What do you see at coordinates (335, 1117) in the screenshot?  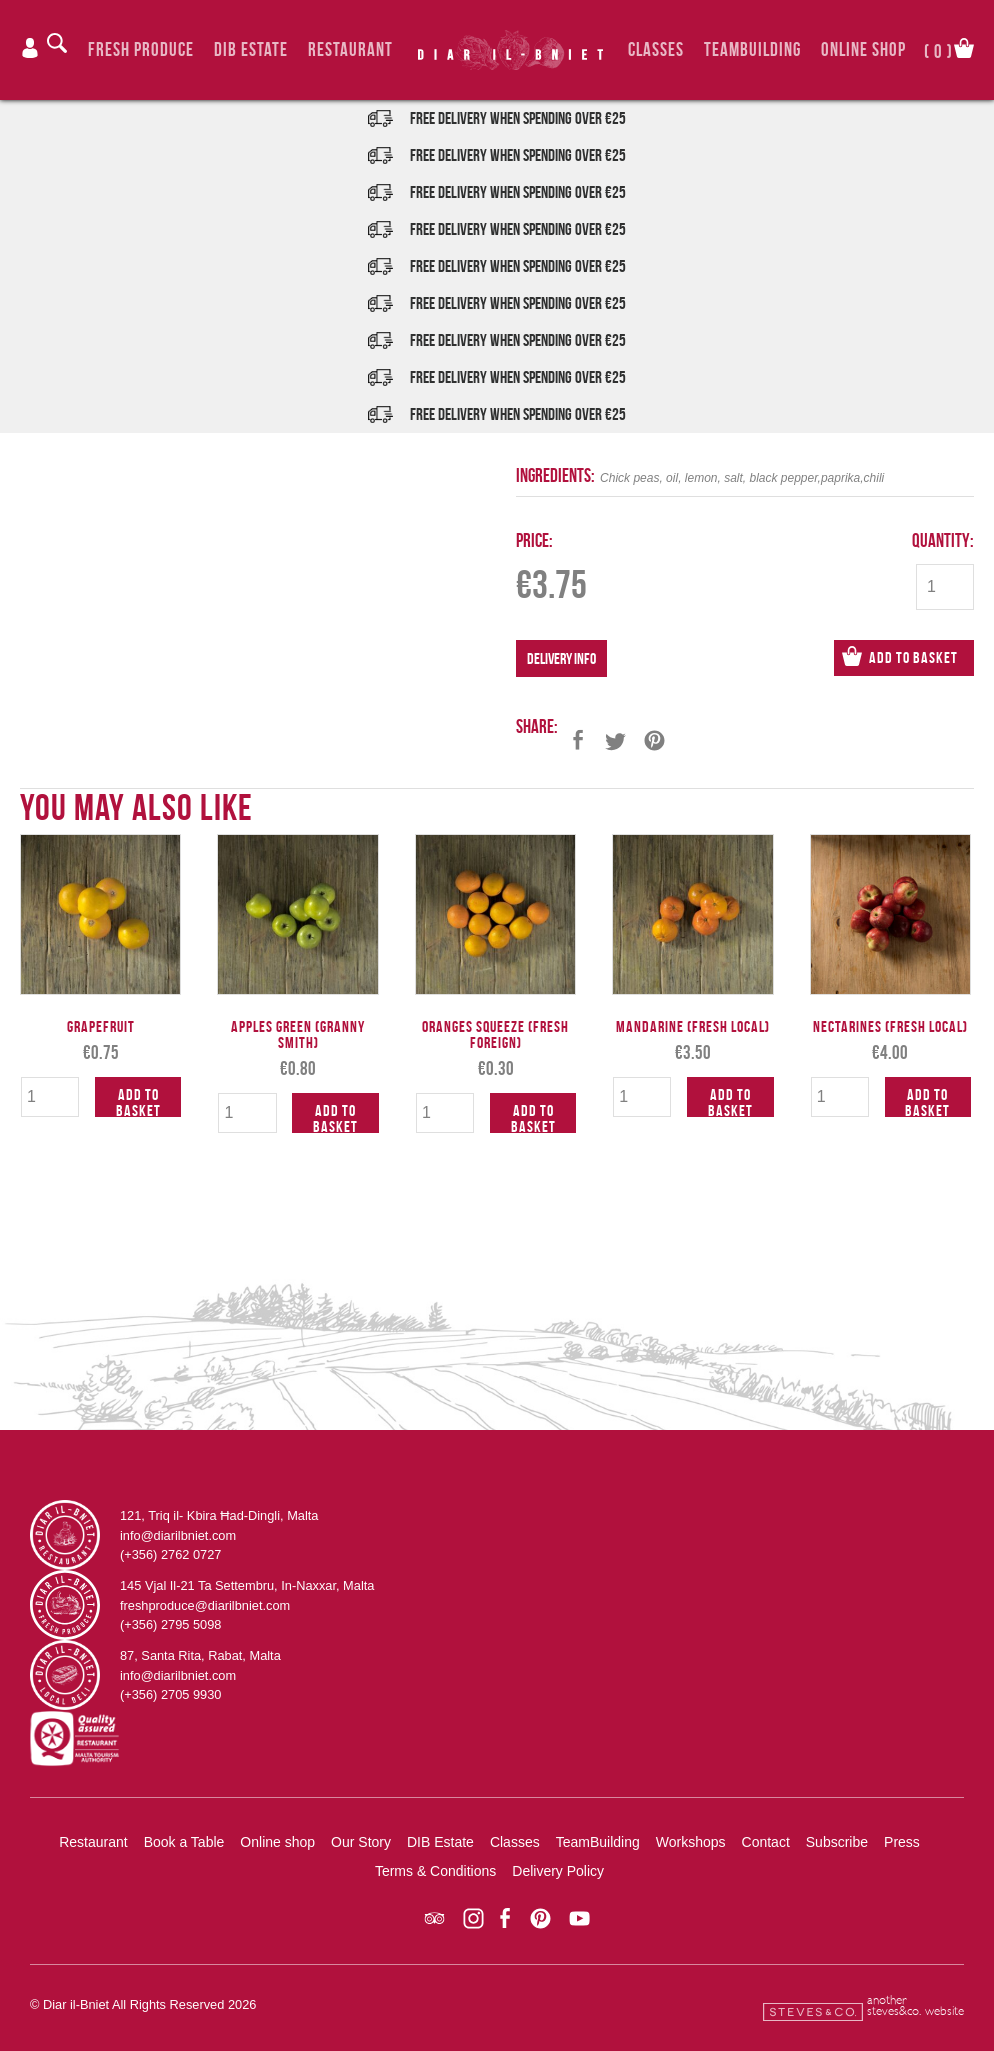 I see `Add to Basket [Add to cart: “Apples Green (Granny Smith)”]` at bounding box center [335, 1117].